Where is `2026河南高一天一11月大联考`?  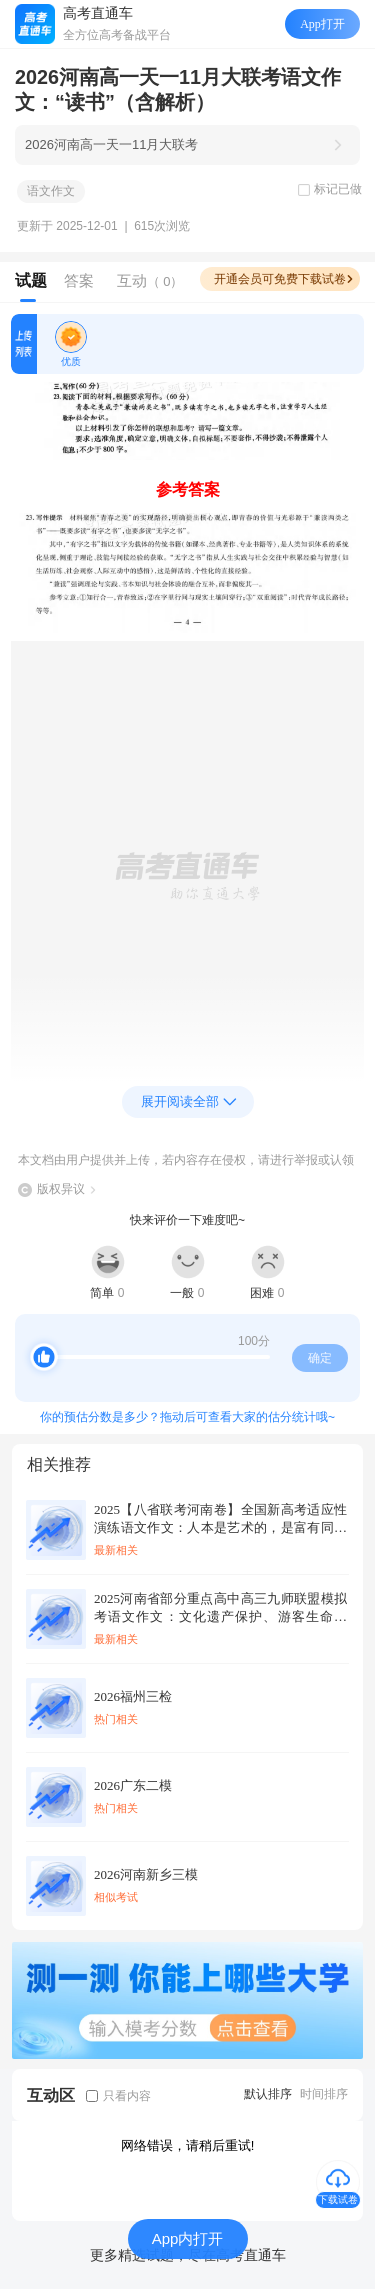
2026河南高一天一11月大联考 is located at coordinates (111, 144).